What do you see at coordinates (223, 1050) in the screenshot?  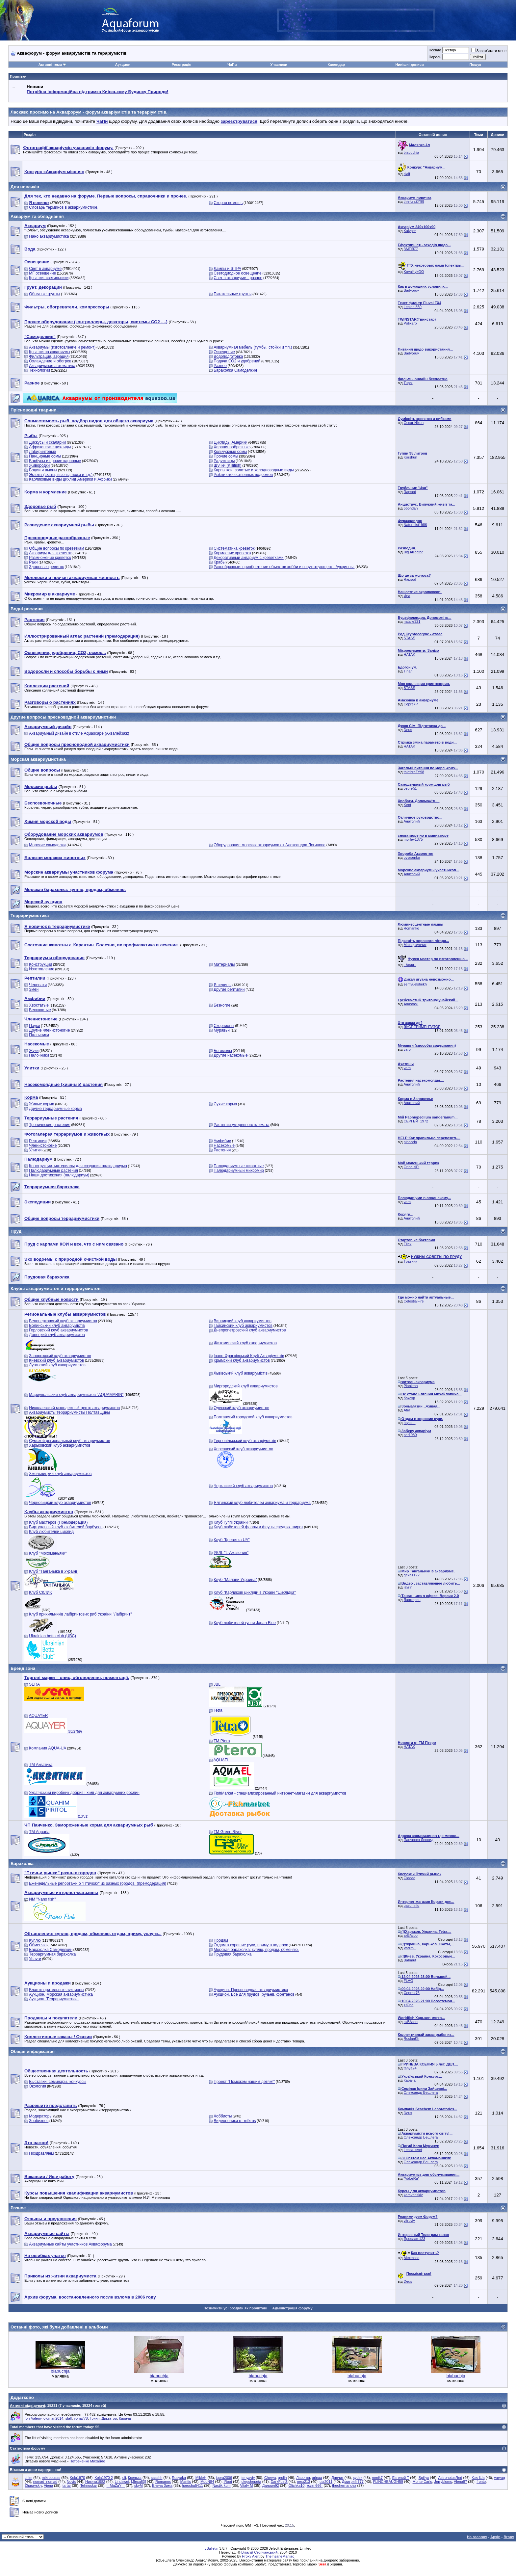 I see `Богомолы` at bounding box center [223, 1050].